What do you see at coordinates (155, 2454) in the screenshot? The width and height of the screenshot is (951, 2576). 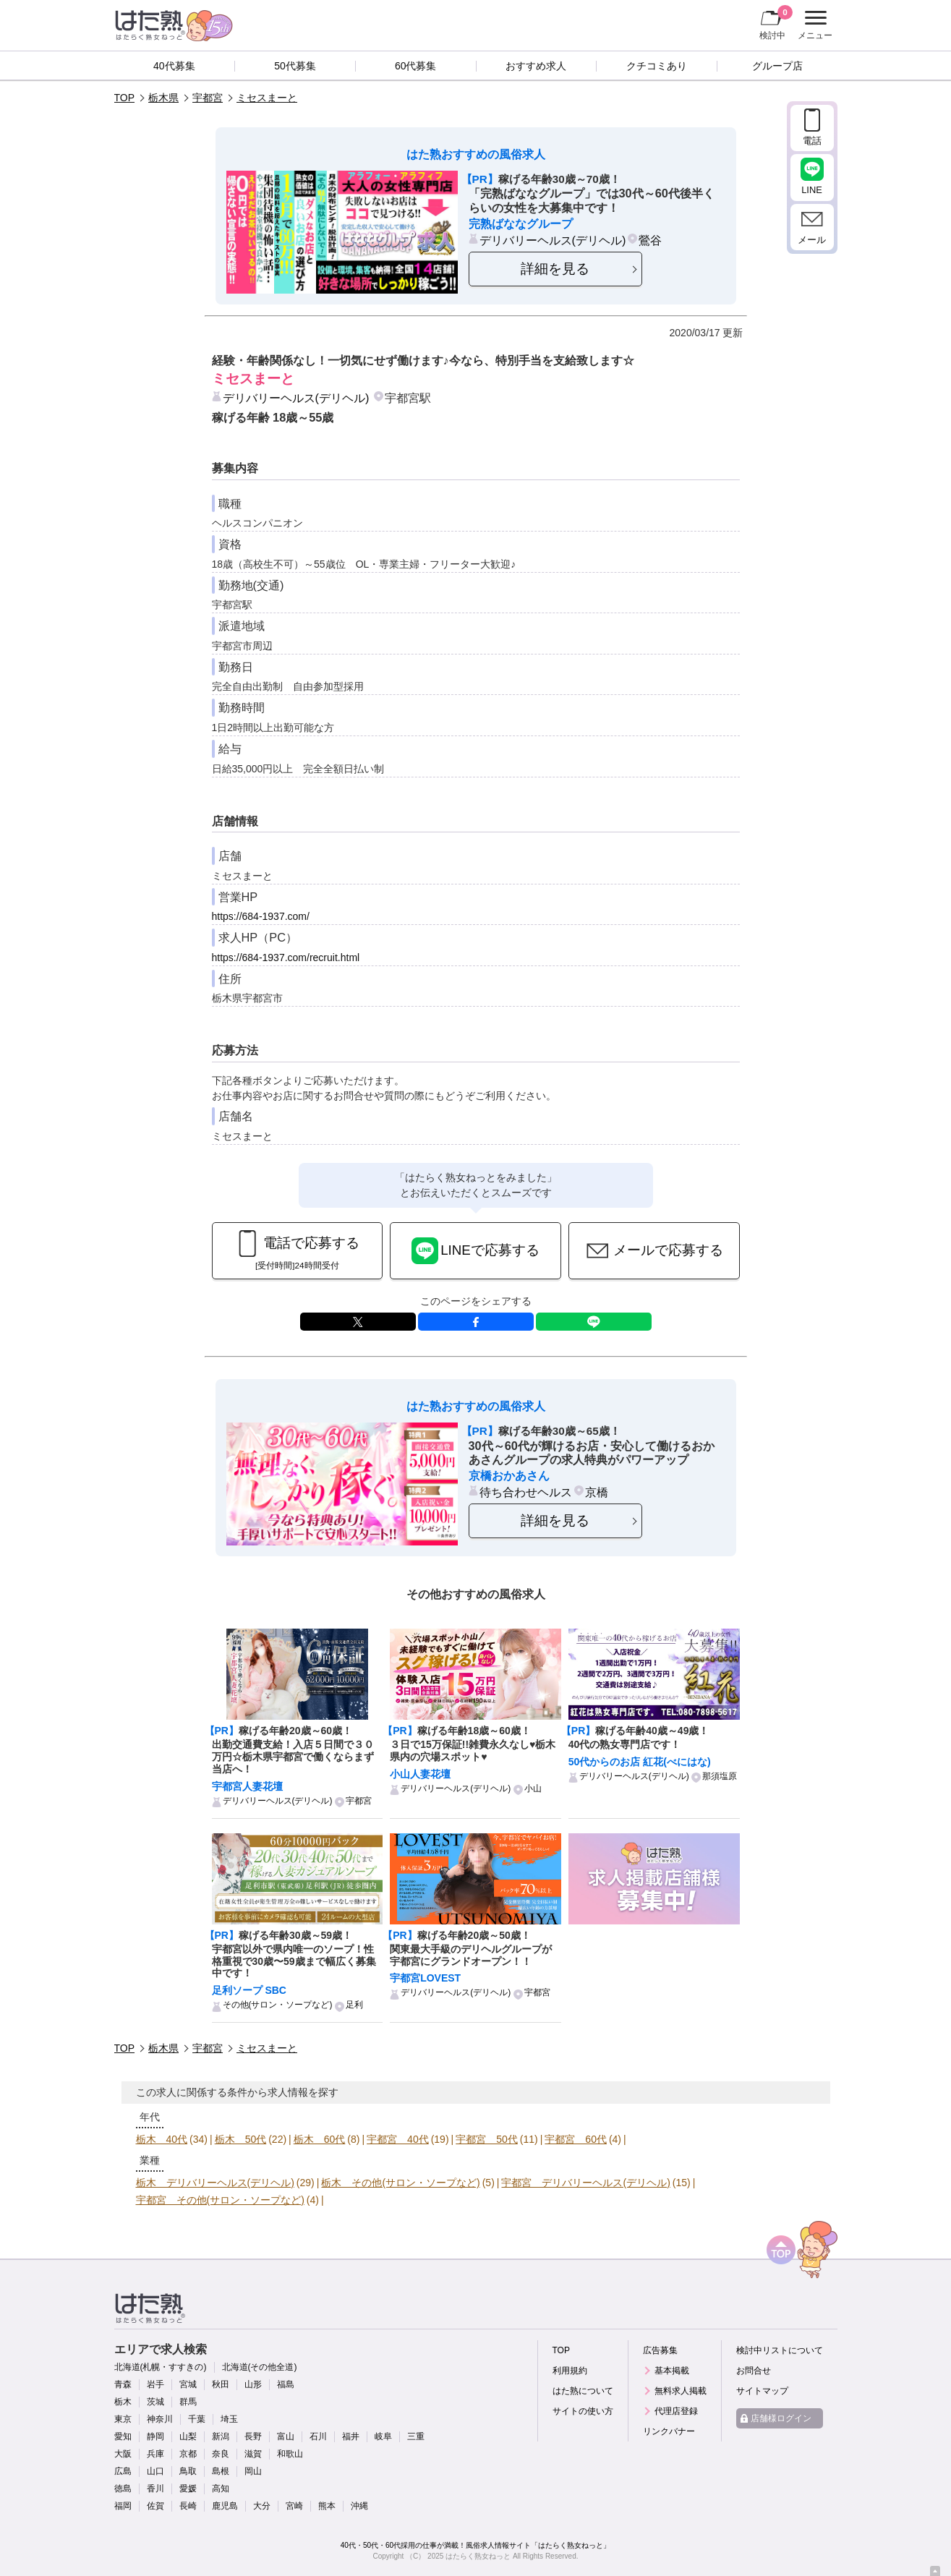 I see `兵庫` at bounding box center [155, 2454].